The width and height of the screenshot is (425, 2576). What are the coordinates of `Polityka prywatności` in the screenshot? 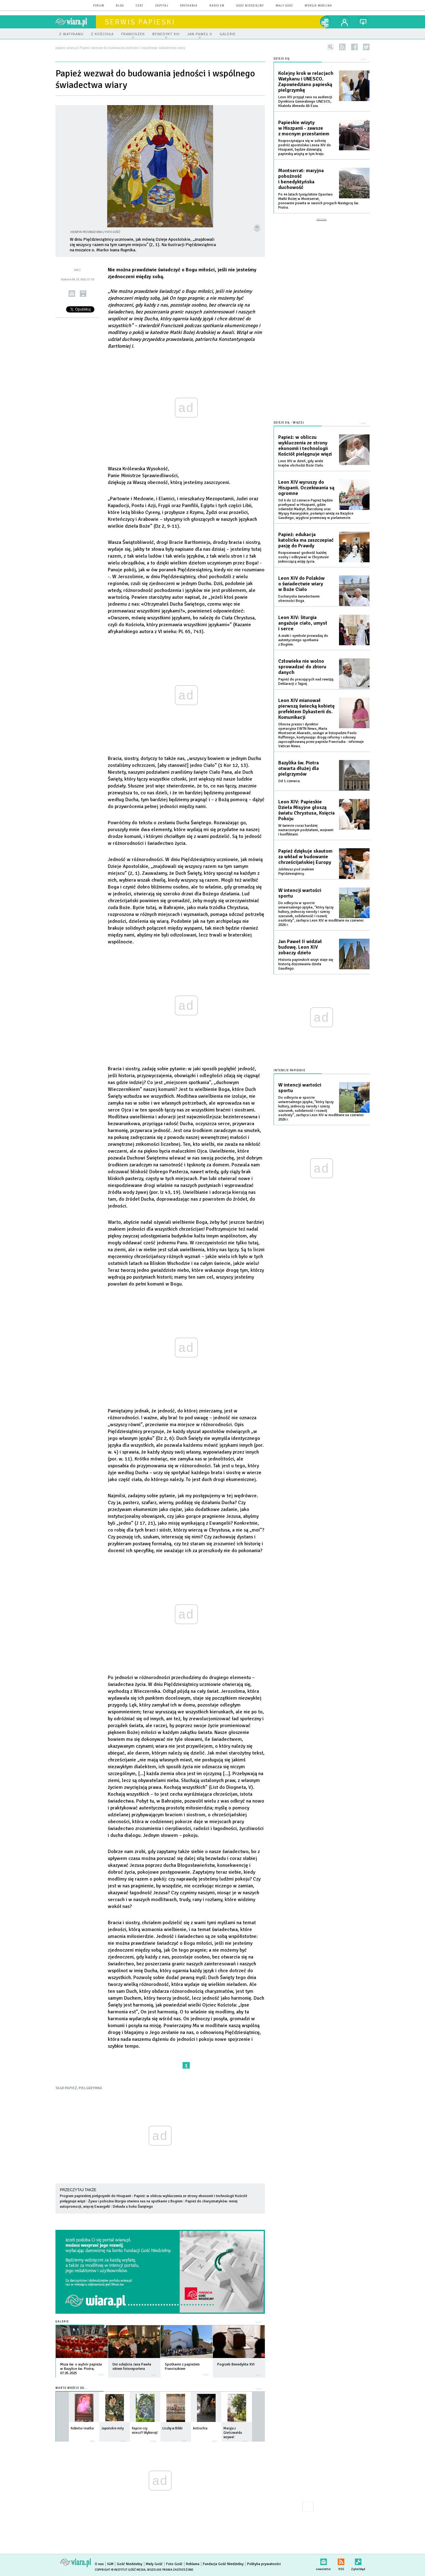 It's located at (264, 2564).